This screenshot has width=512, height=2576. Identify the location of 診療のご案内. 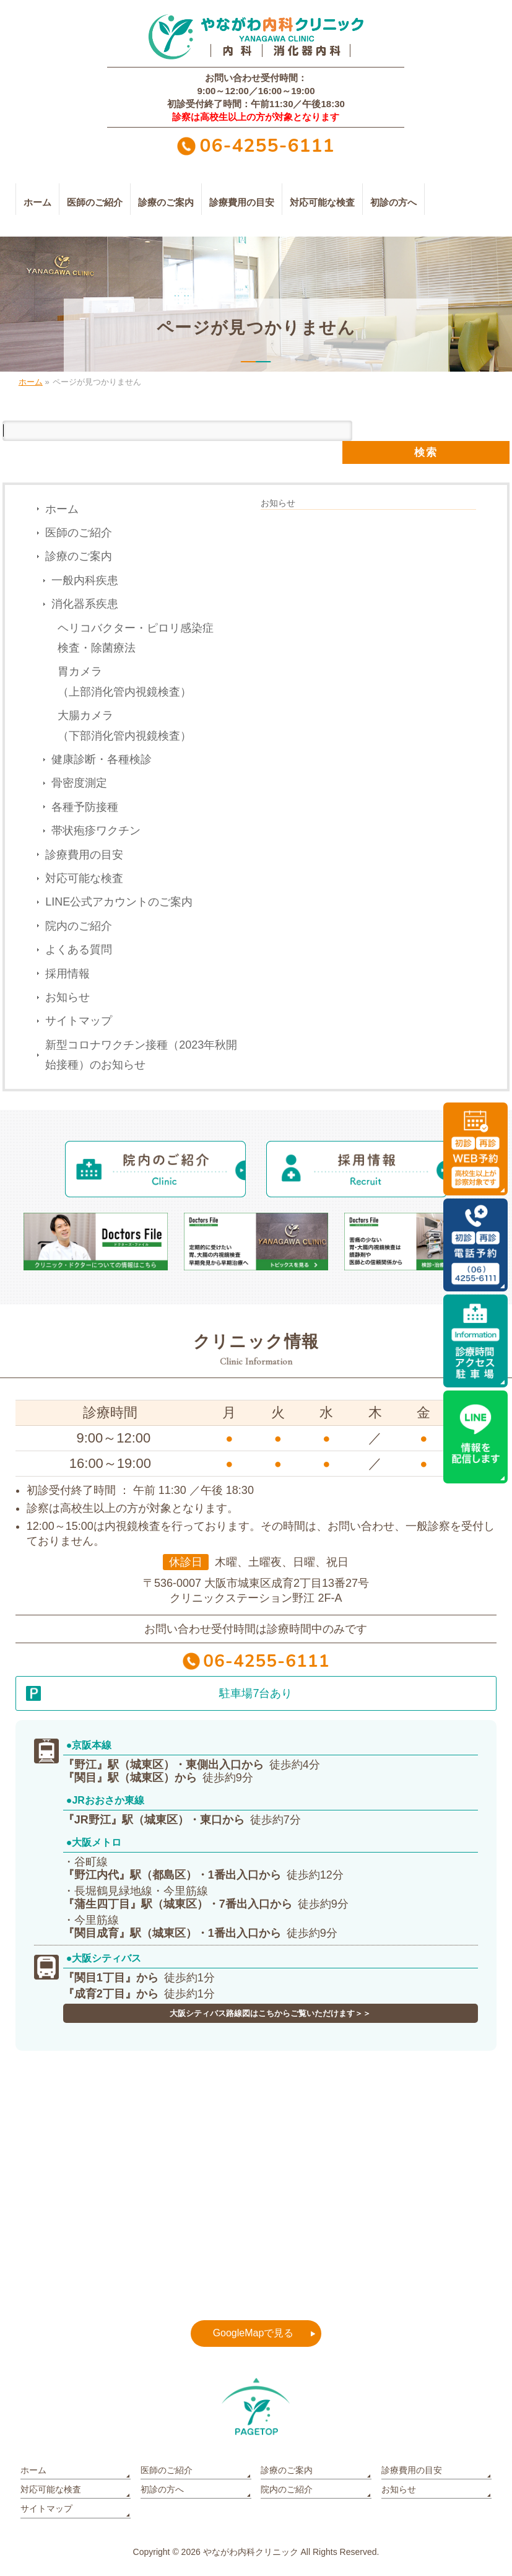
(78, 556).